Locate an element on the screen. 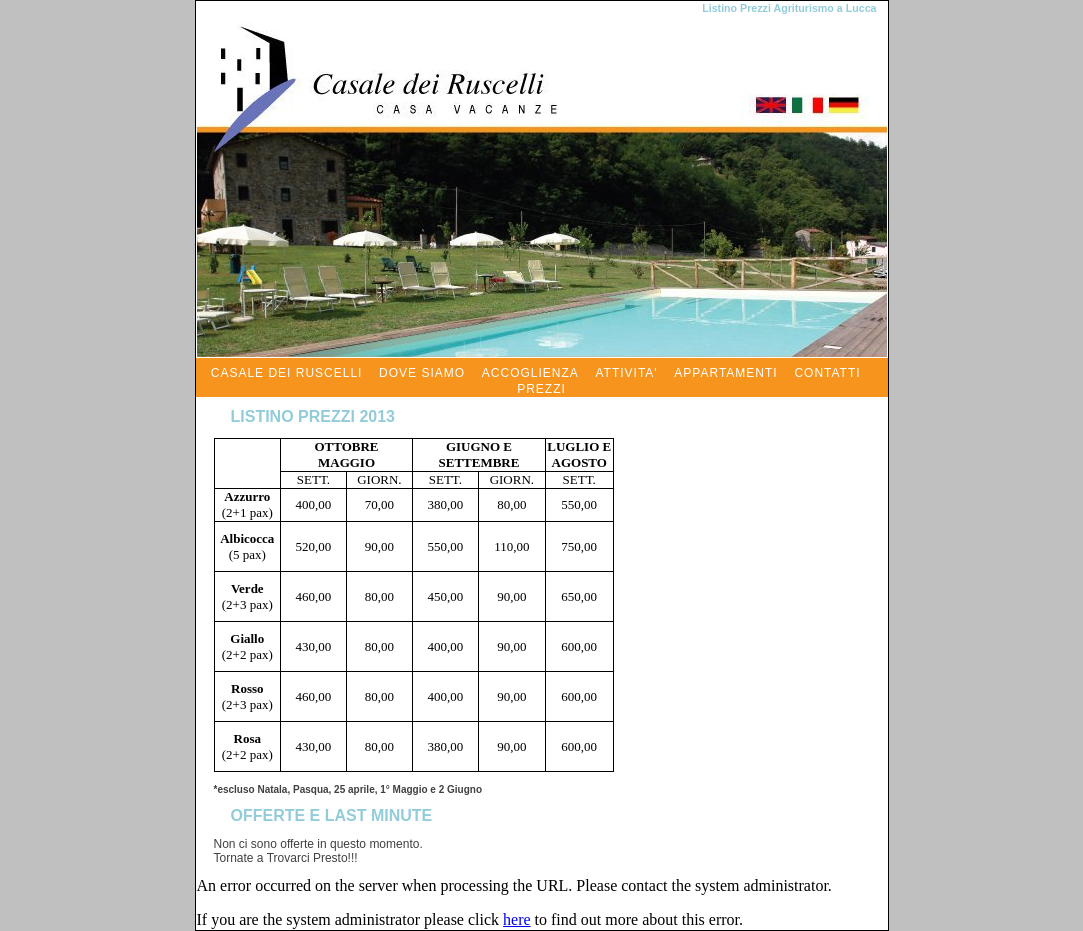  ATTIVITA' is located at coordinates (626, 373).